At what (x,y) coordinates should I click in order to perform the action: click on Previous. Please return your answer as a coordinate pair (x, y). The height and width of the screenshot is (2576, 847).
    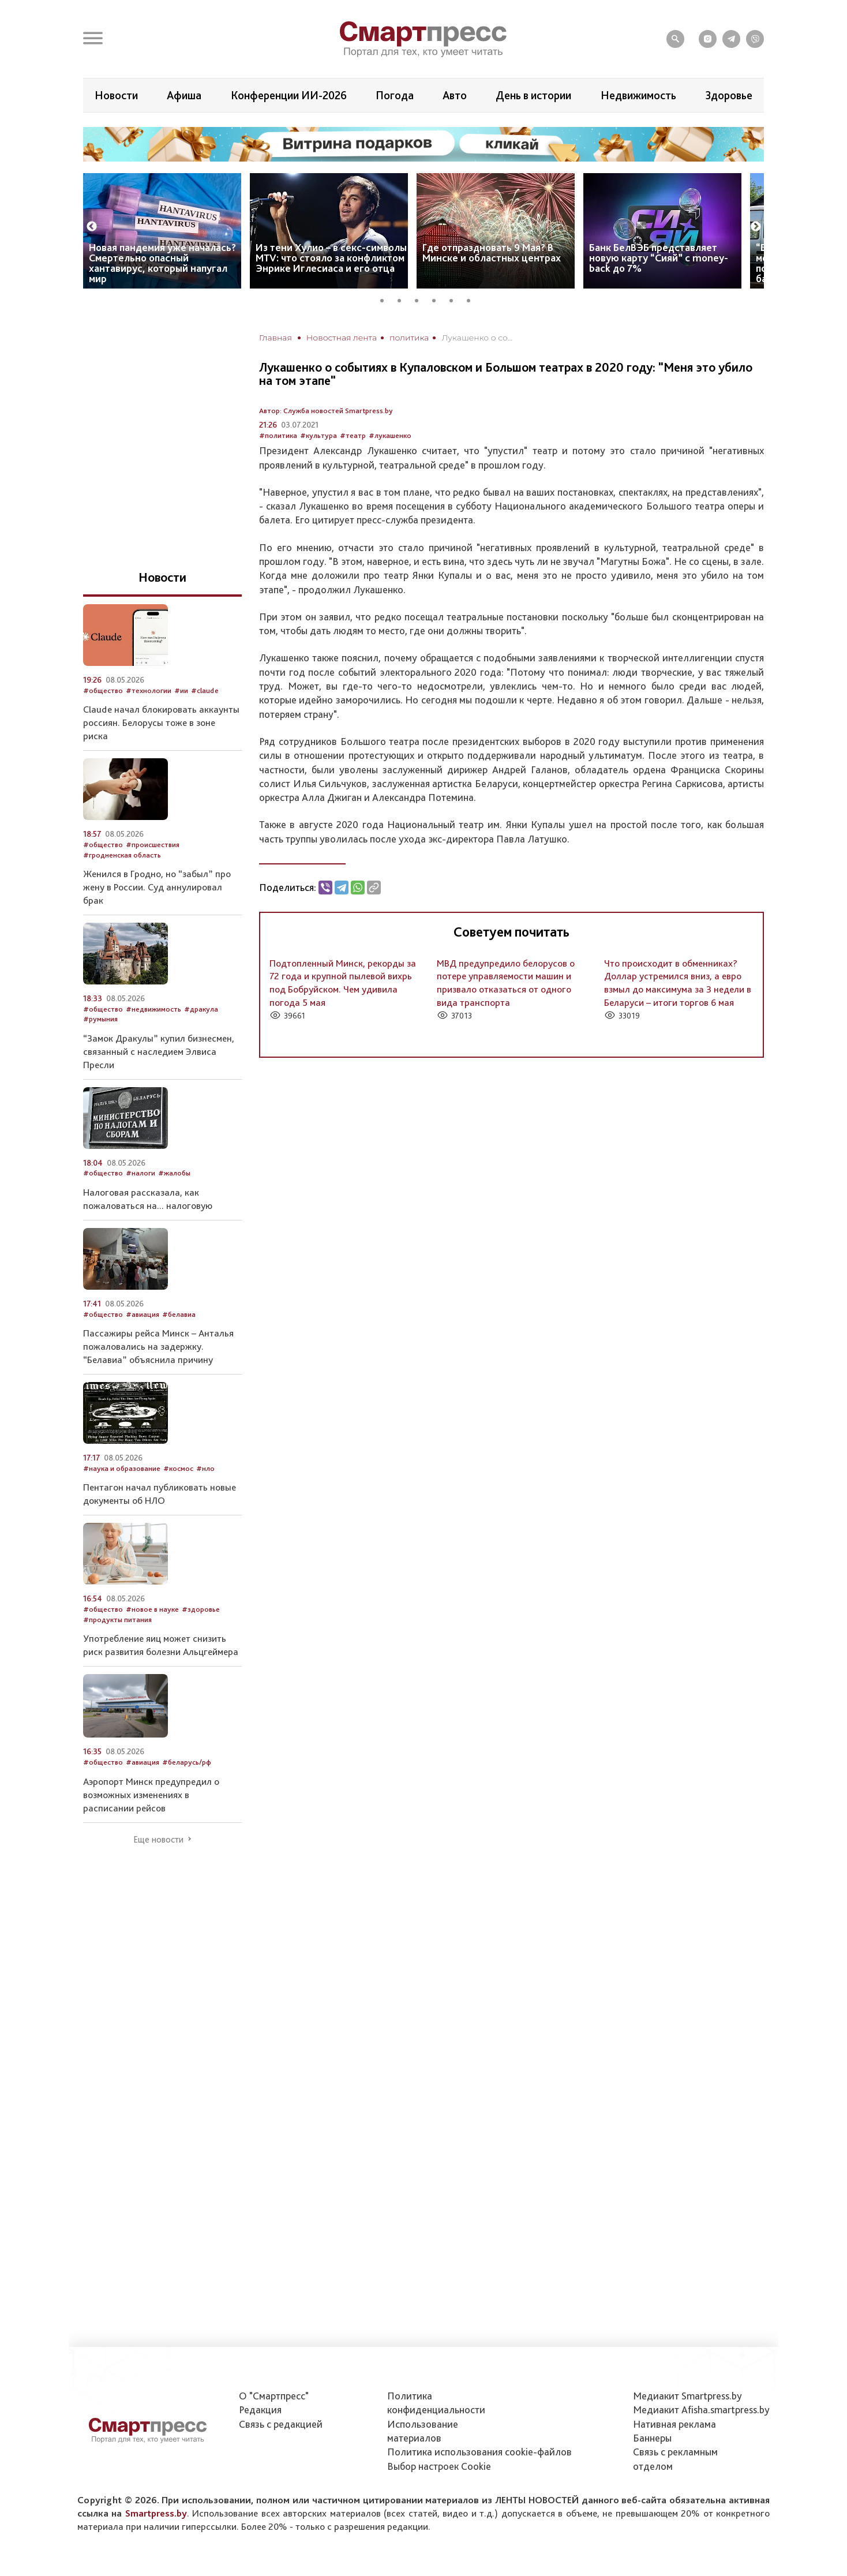
    Looking at the image, I should click on (91, 226).